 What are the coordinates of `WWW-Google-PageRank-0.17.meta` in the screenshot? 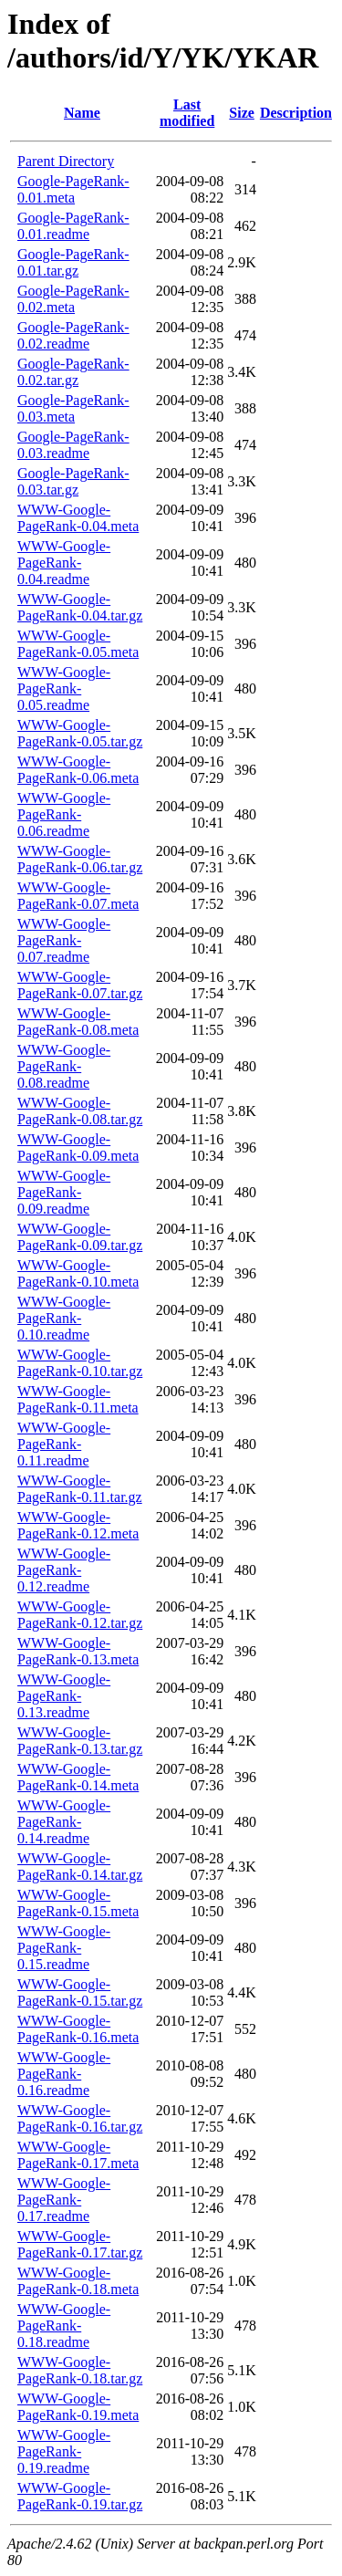 It's located at (78, 2155).